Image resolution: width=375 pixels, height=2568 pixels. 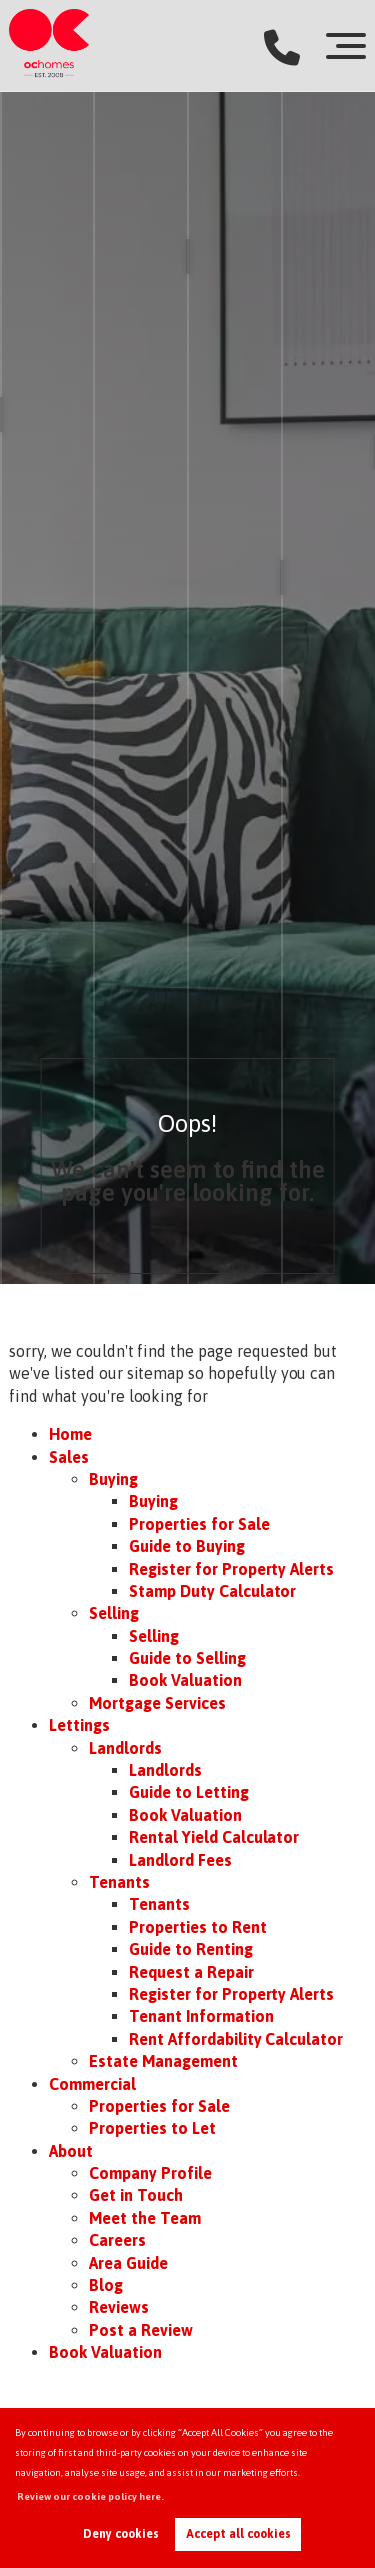 I want to click on Properties to Let, so click(x=152, y=2128).